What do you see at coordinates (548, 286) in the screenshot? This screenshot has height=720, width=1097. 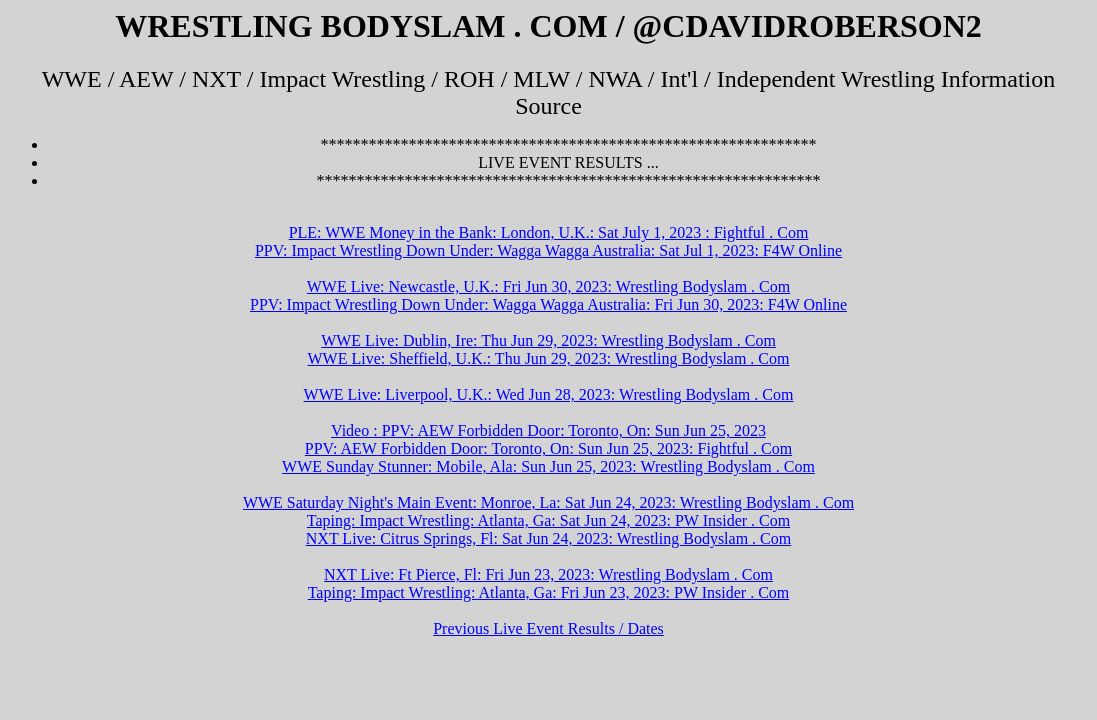 I see `WWE Live: Newcastle, U.K.: Fri Jun 30, 2023: Wrestling Bodyslam . Com` at bounding box center [548, 286].